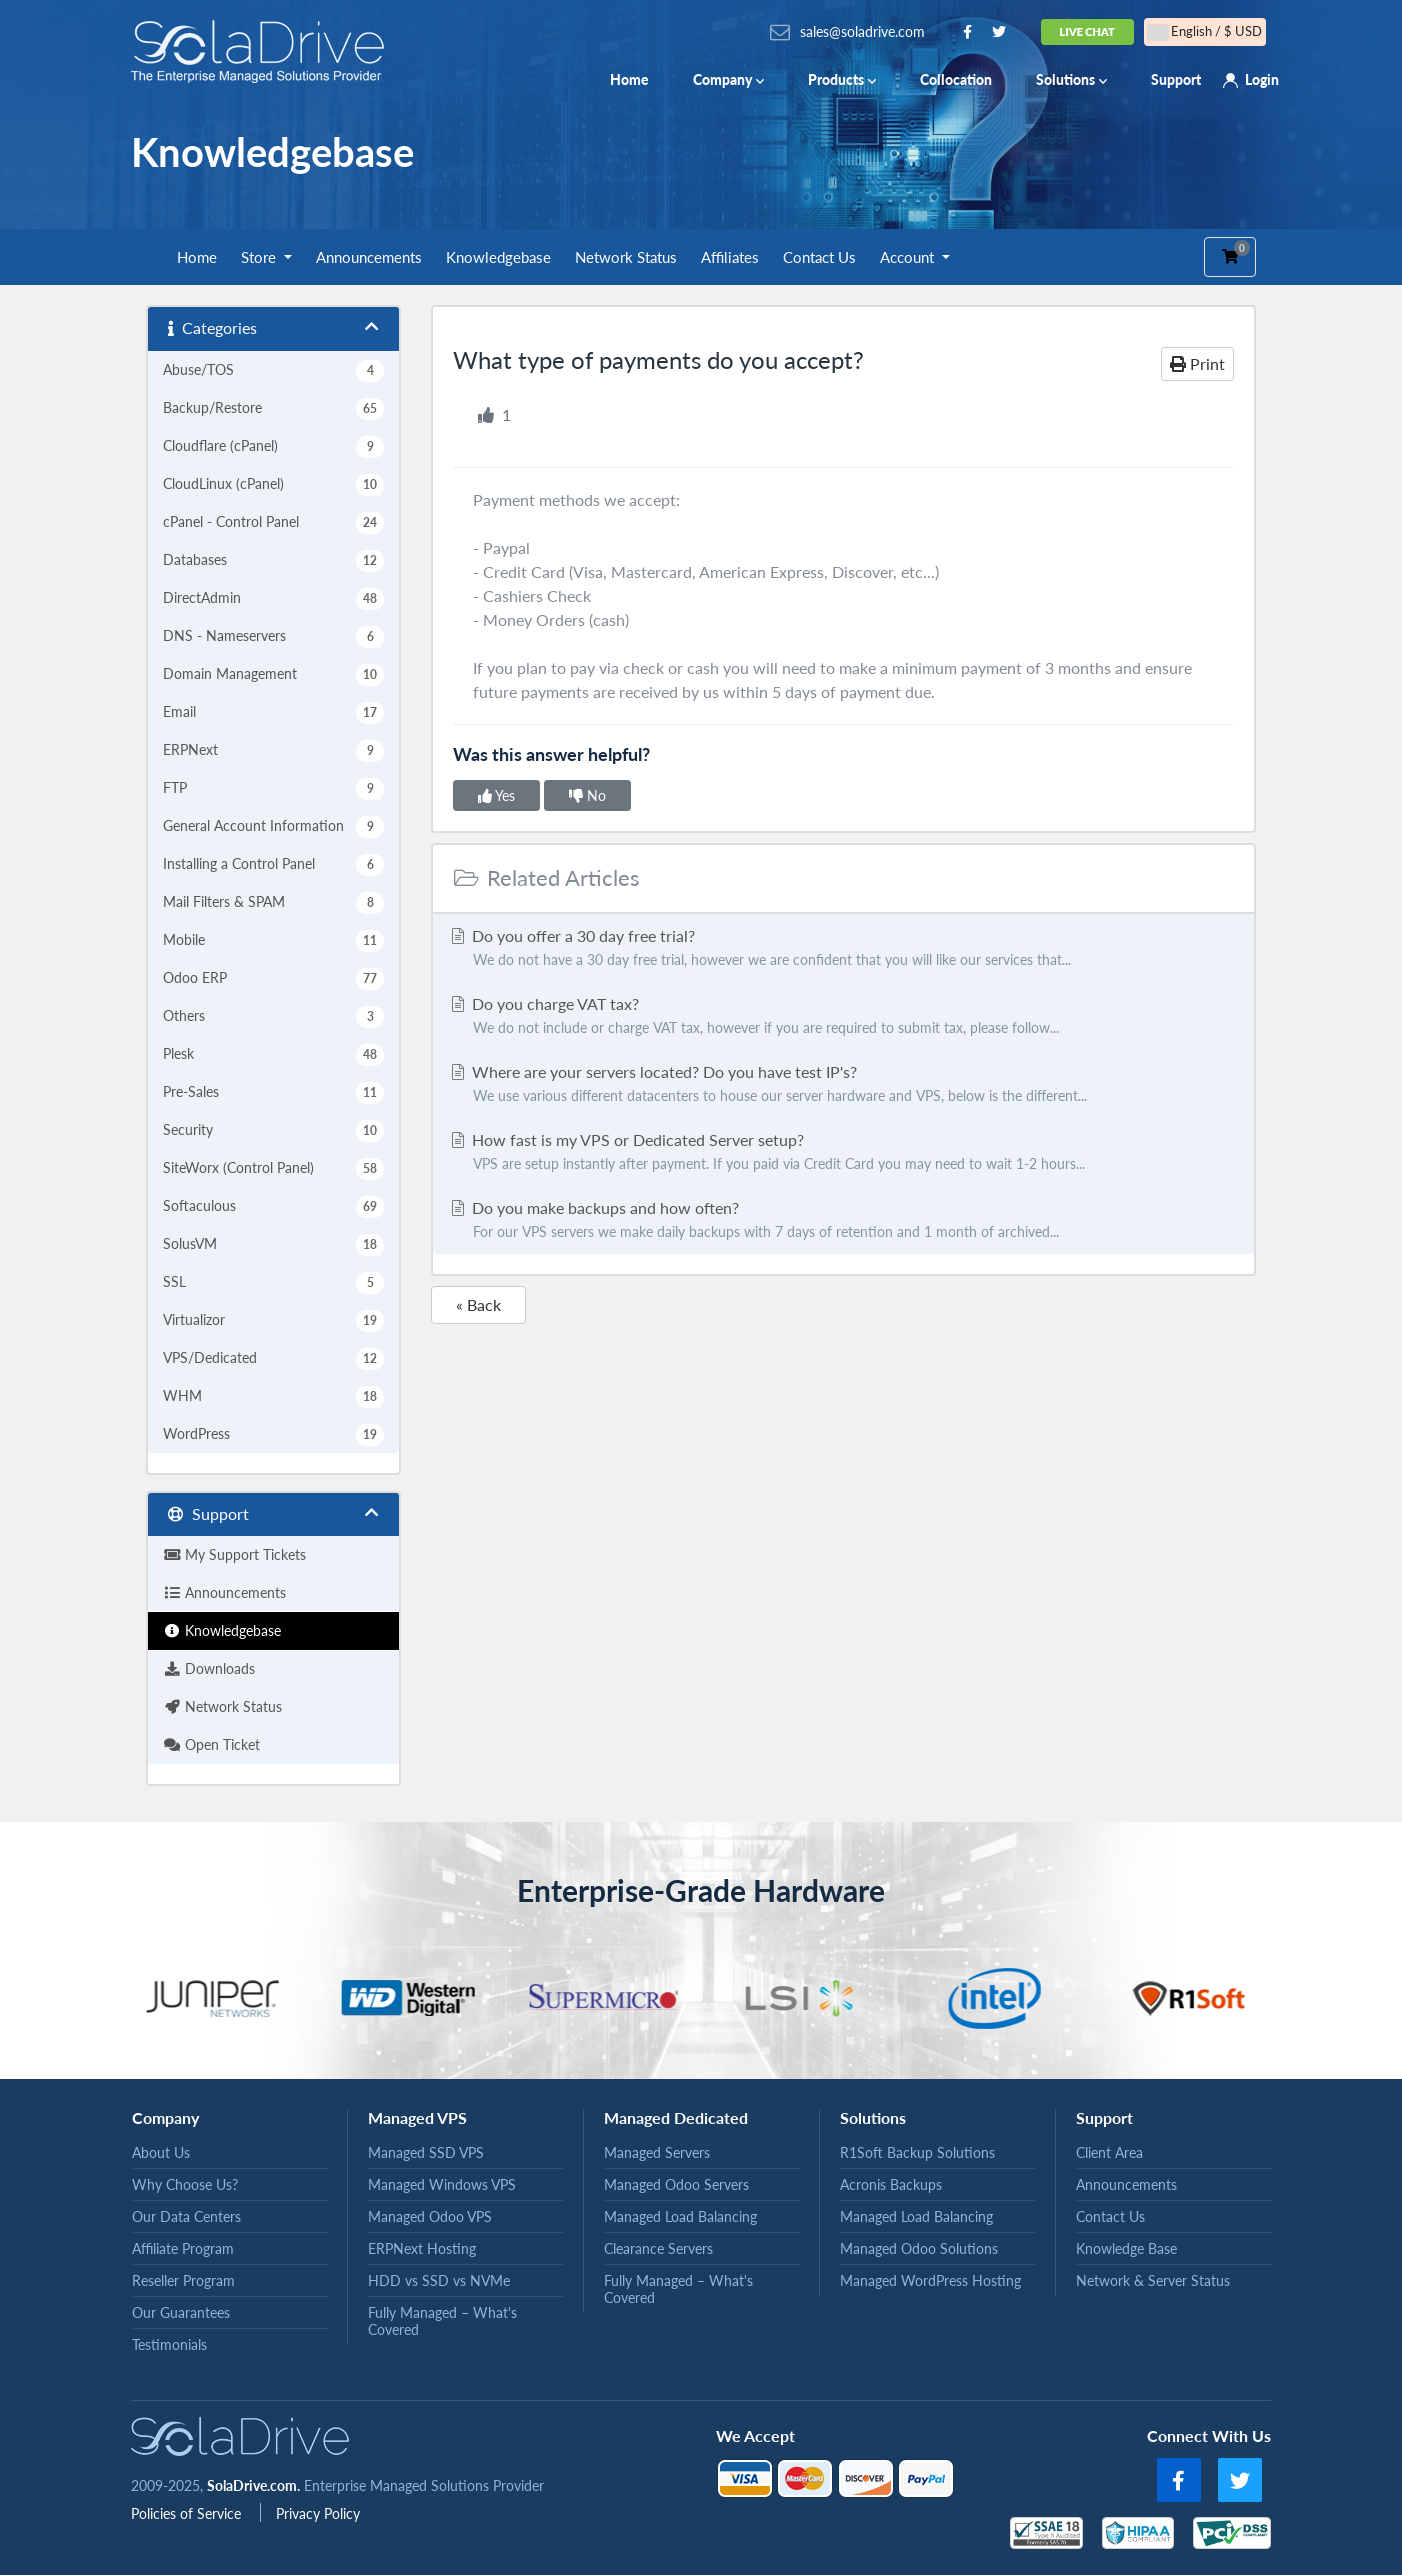  I want to click on Managed Load Balancing, so click(680, 2216).